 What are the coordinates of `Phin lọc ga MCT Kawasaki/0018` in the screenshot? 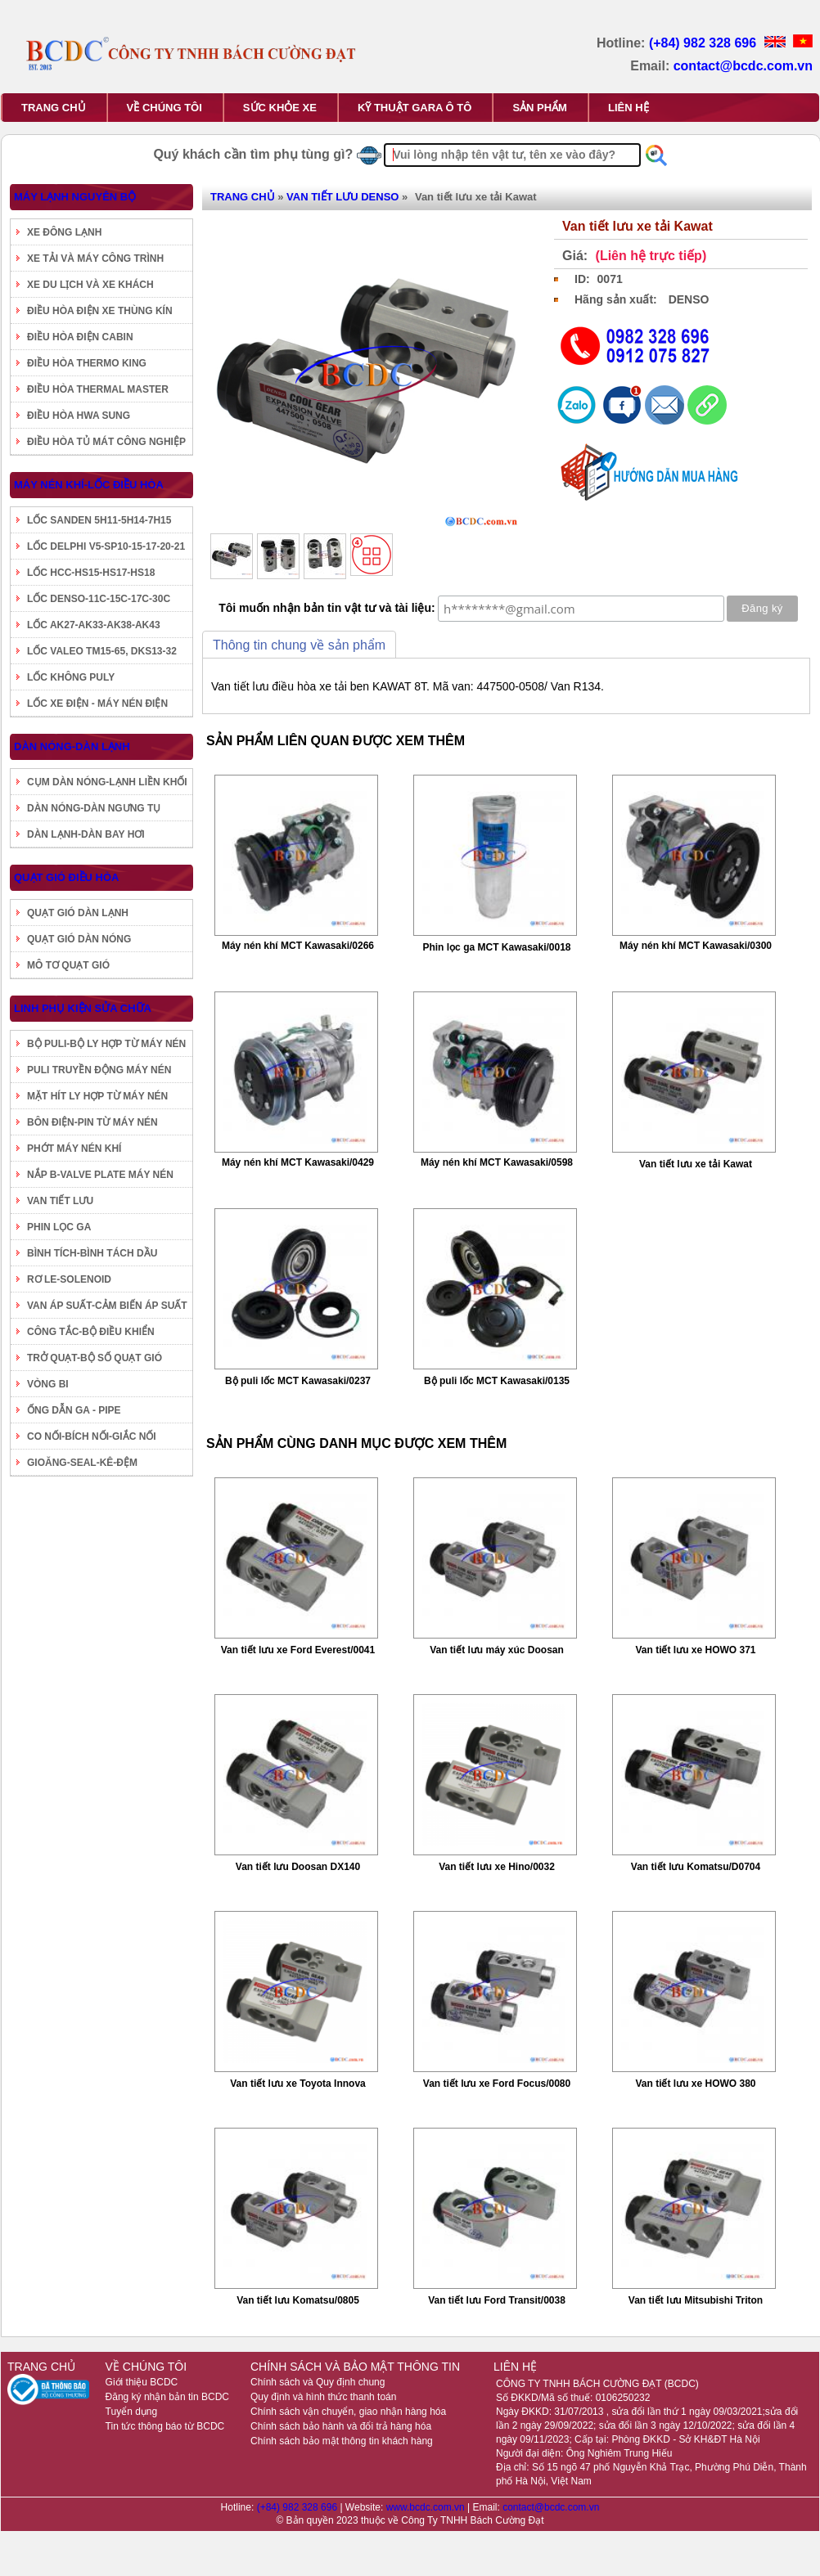 It's located at (496, 947).